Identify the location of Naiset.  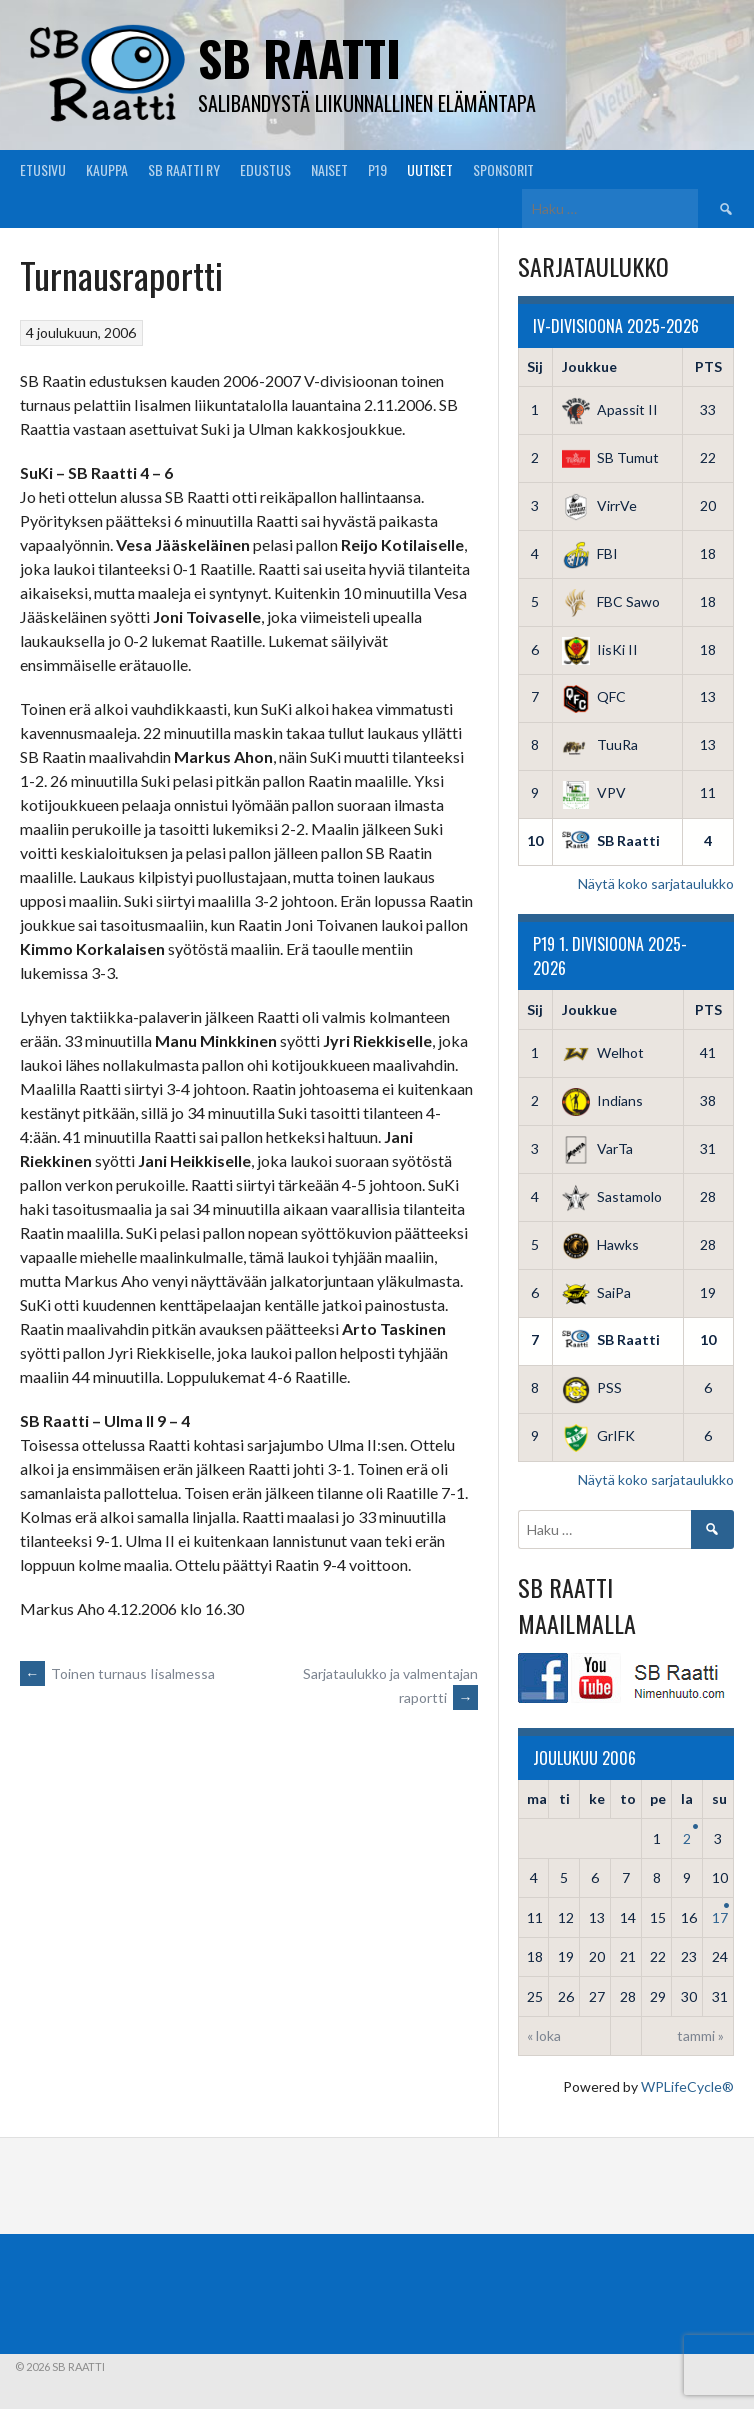
(329, 169).